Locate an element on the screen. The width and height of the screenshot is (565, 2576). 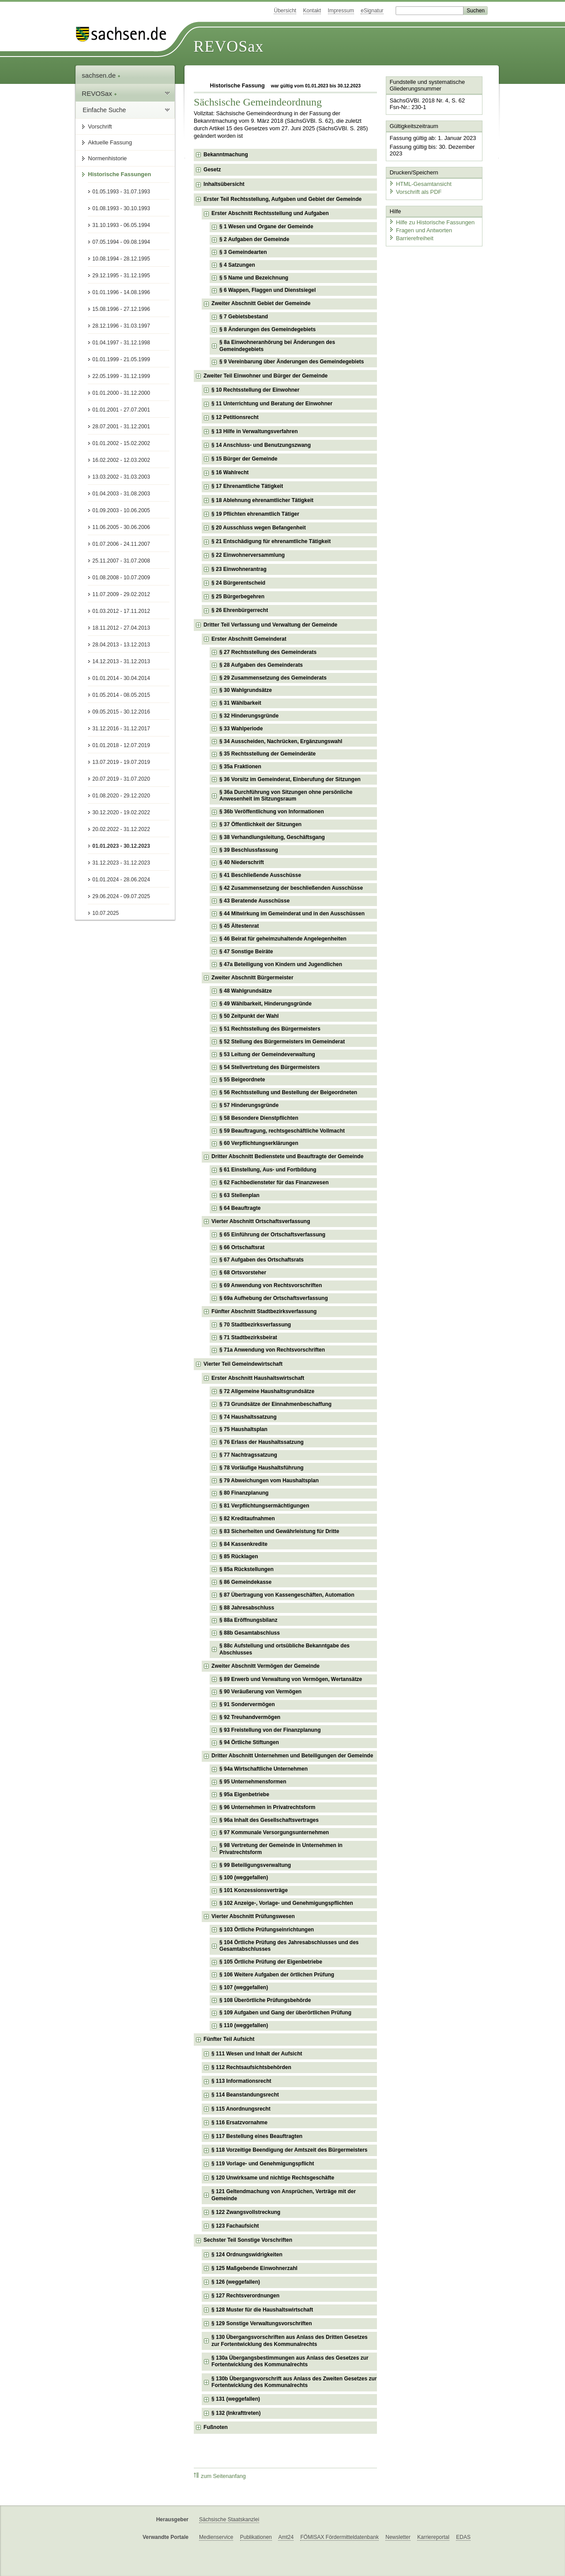
11.07.2009 - 29.02.2012 is located at coordinates (121, 594).